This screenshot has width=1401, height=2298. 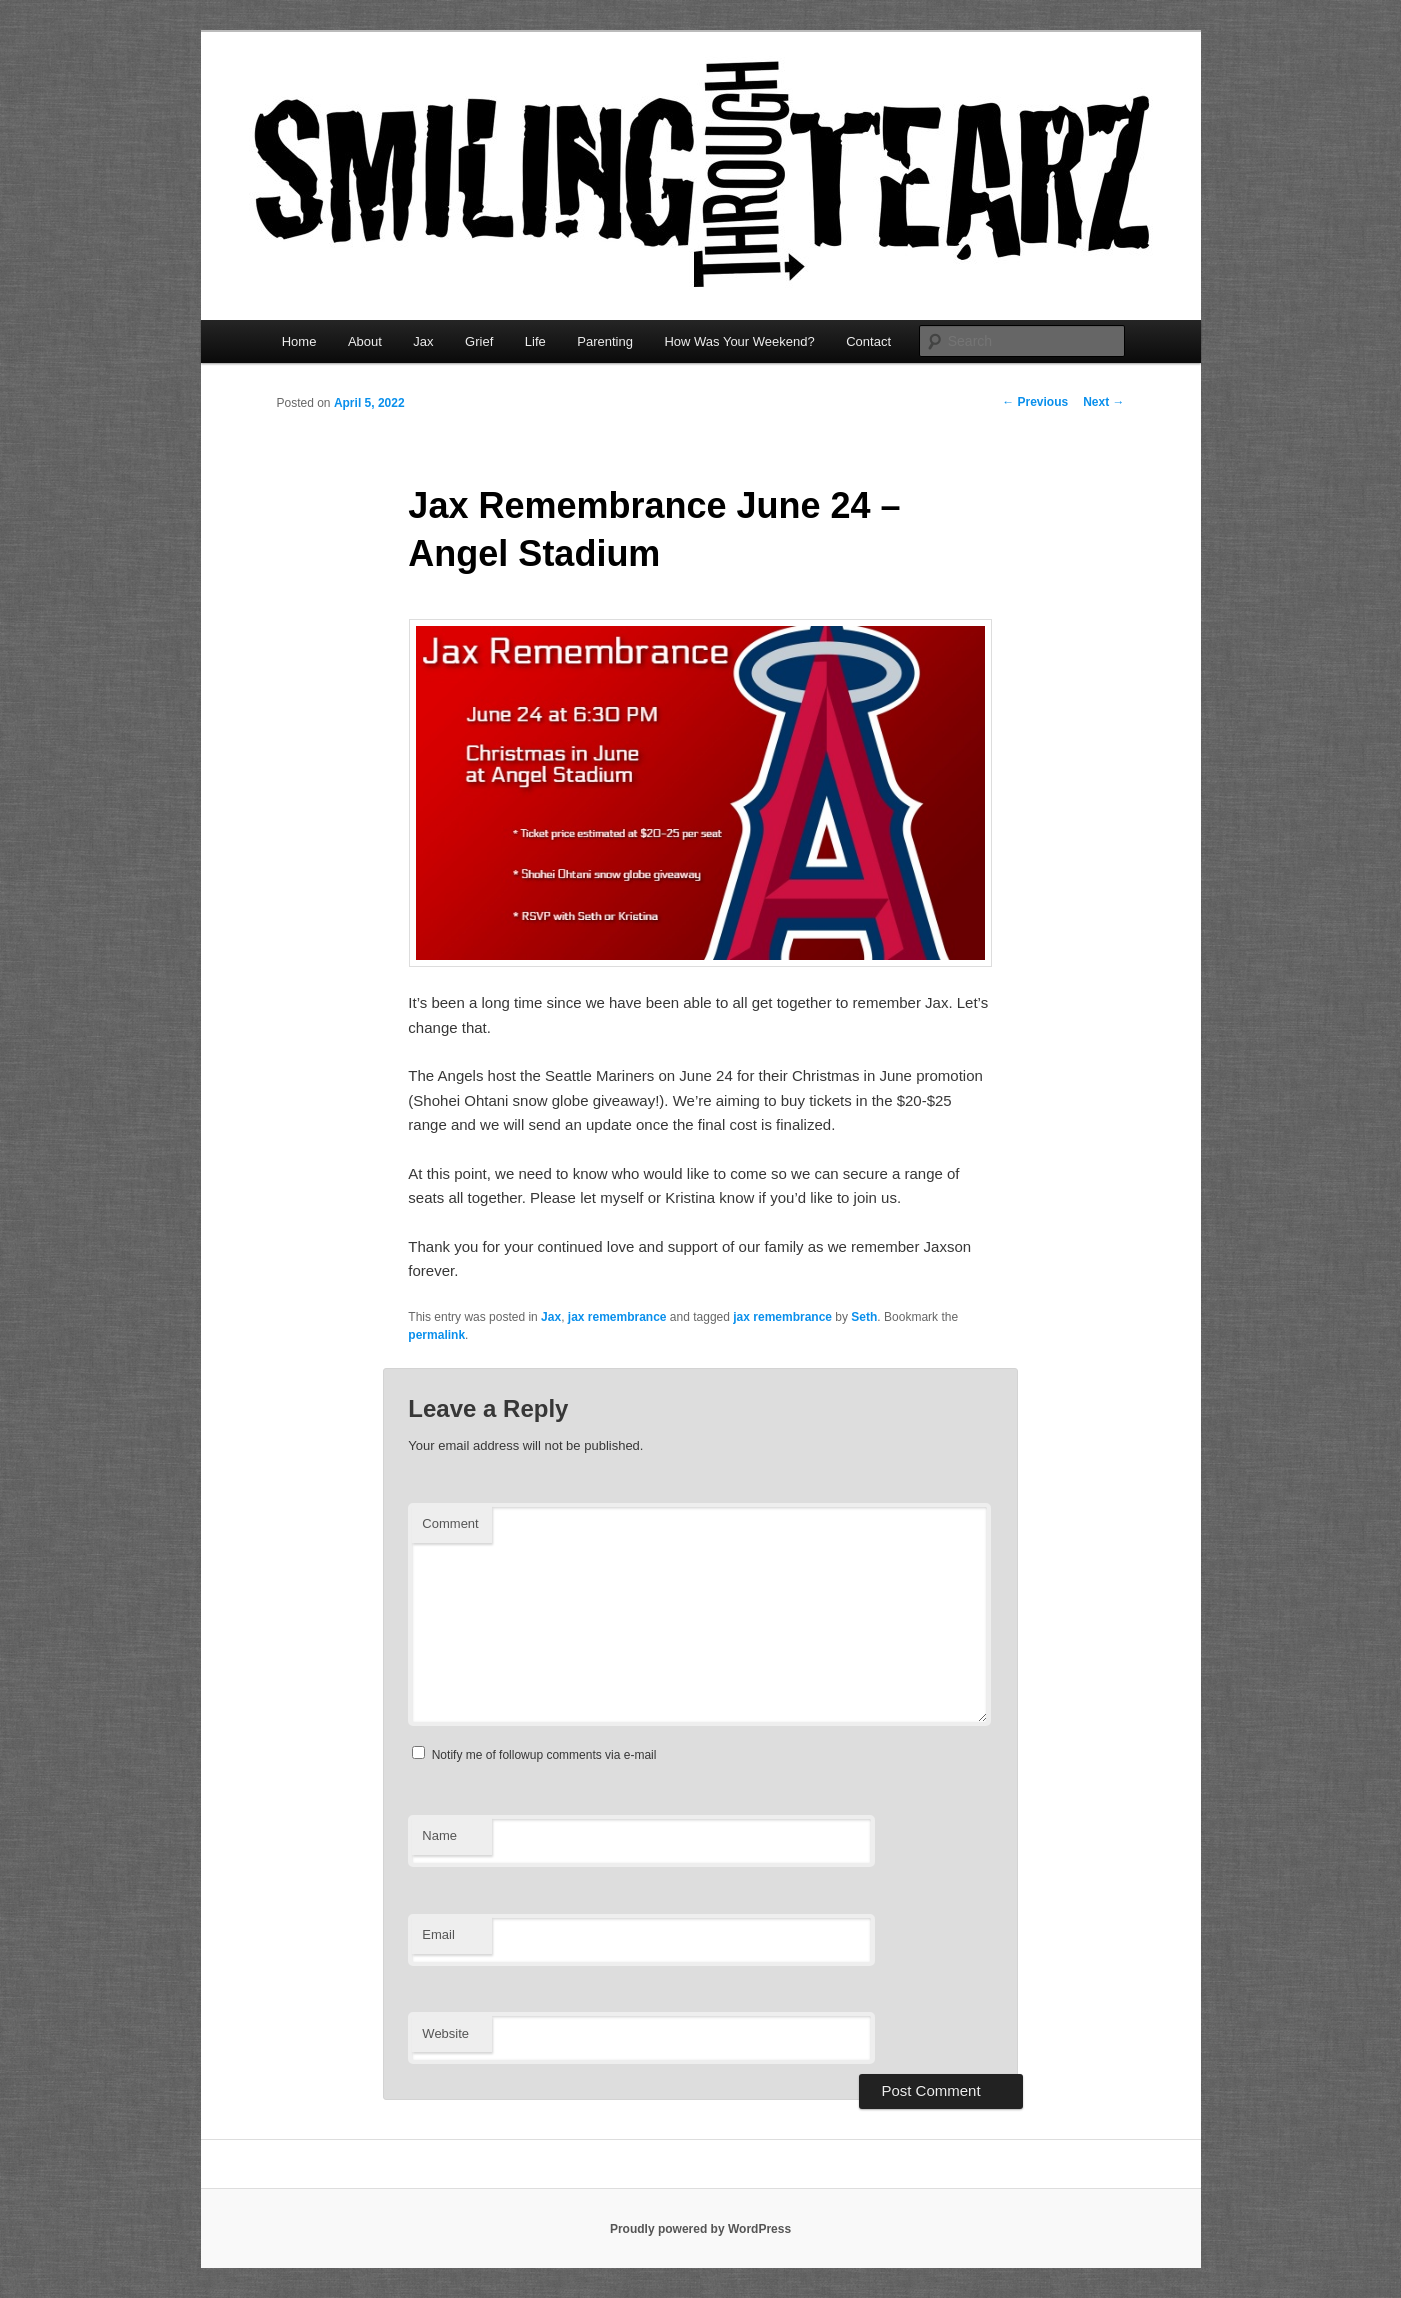 I want to click on Jax, so click(x=423, y=341).